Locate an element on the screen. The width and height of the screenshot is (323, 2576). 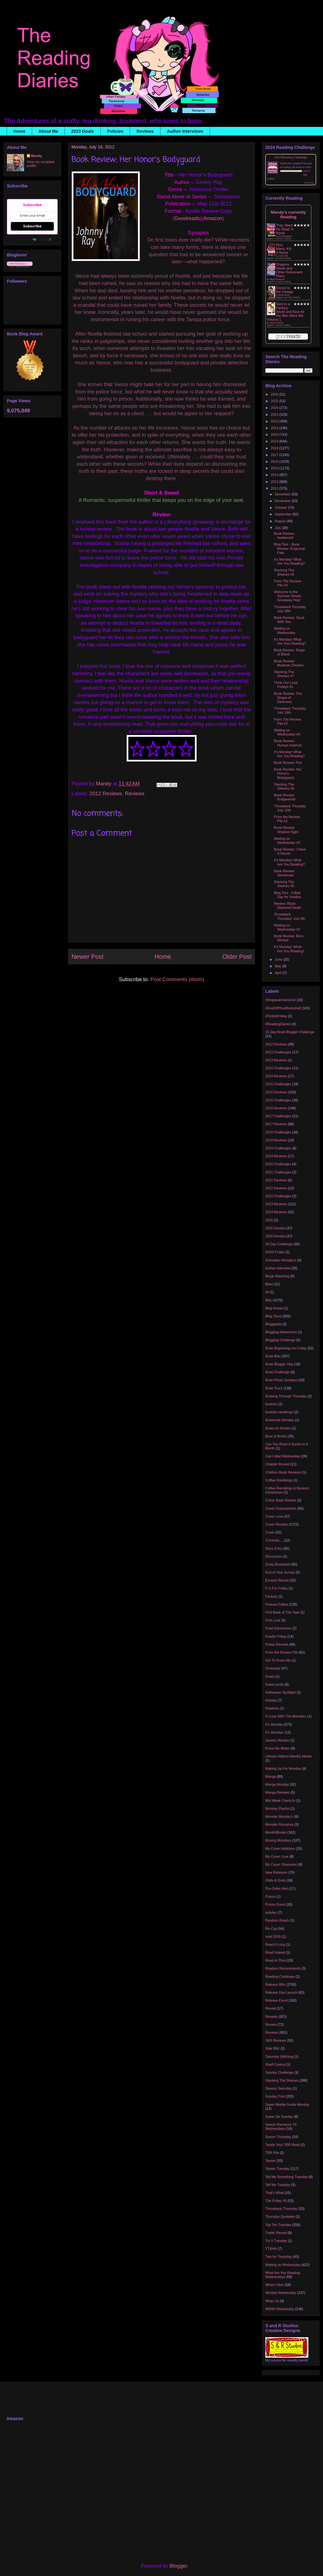
Can't Wait Wednesday is located at coordinates (282, 1456).